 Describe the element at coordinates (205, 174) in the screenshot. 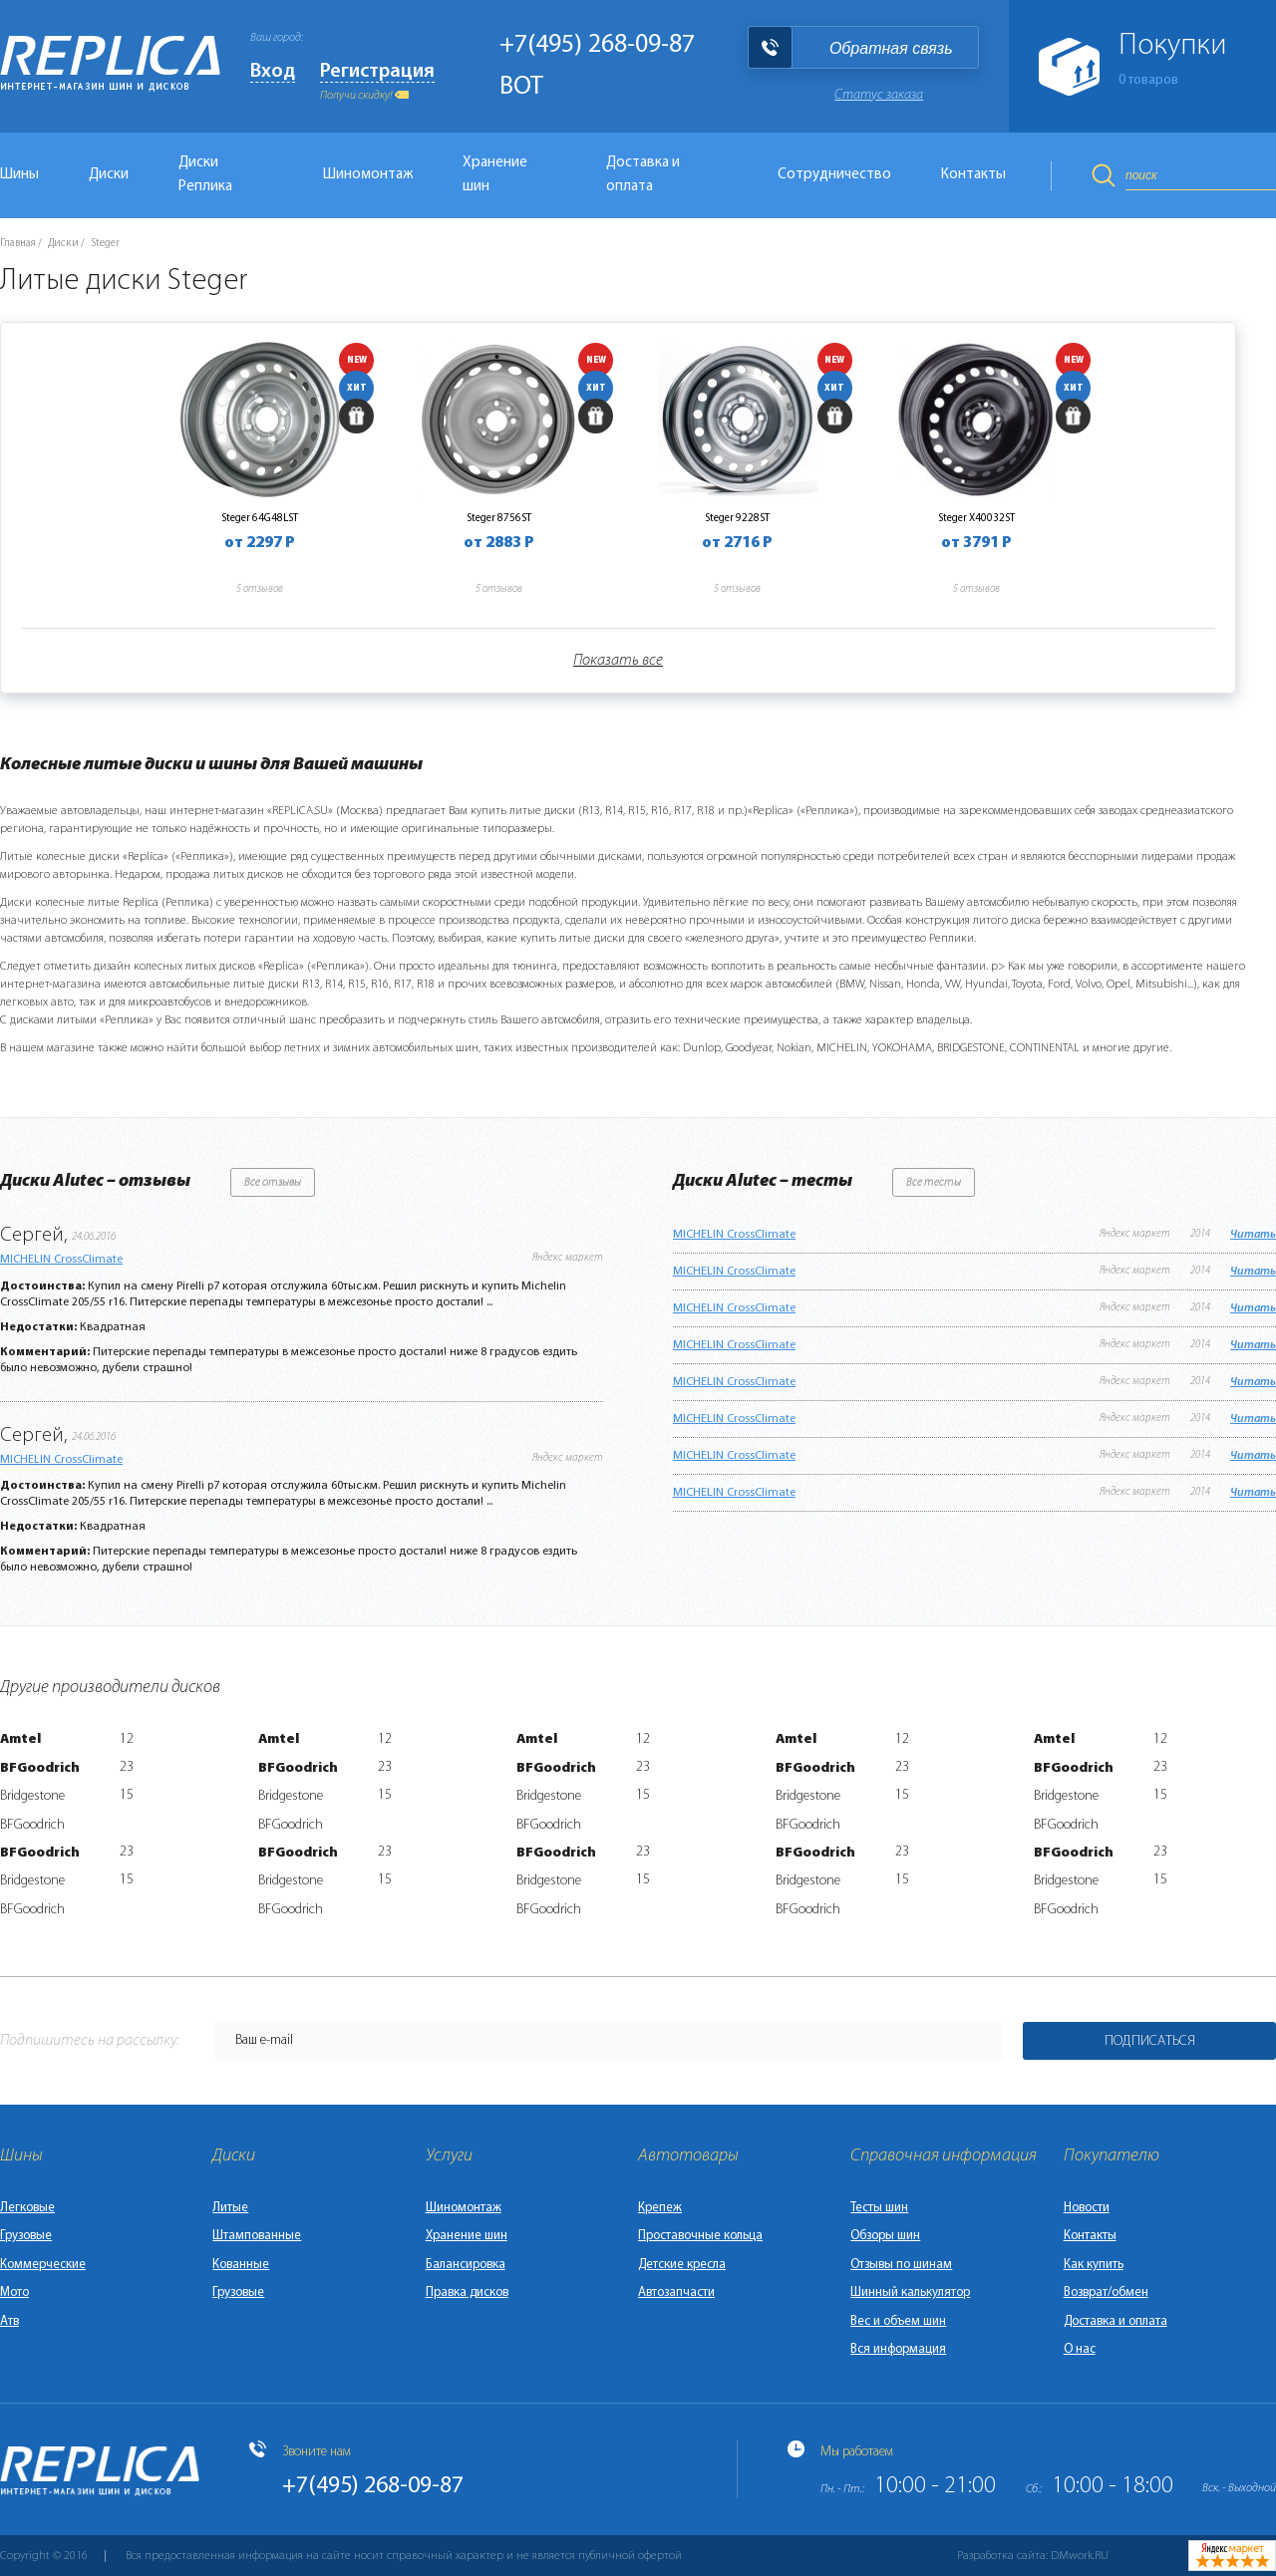

I see `Диски Реплика` at that location.